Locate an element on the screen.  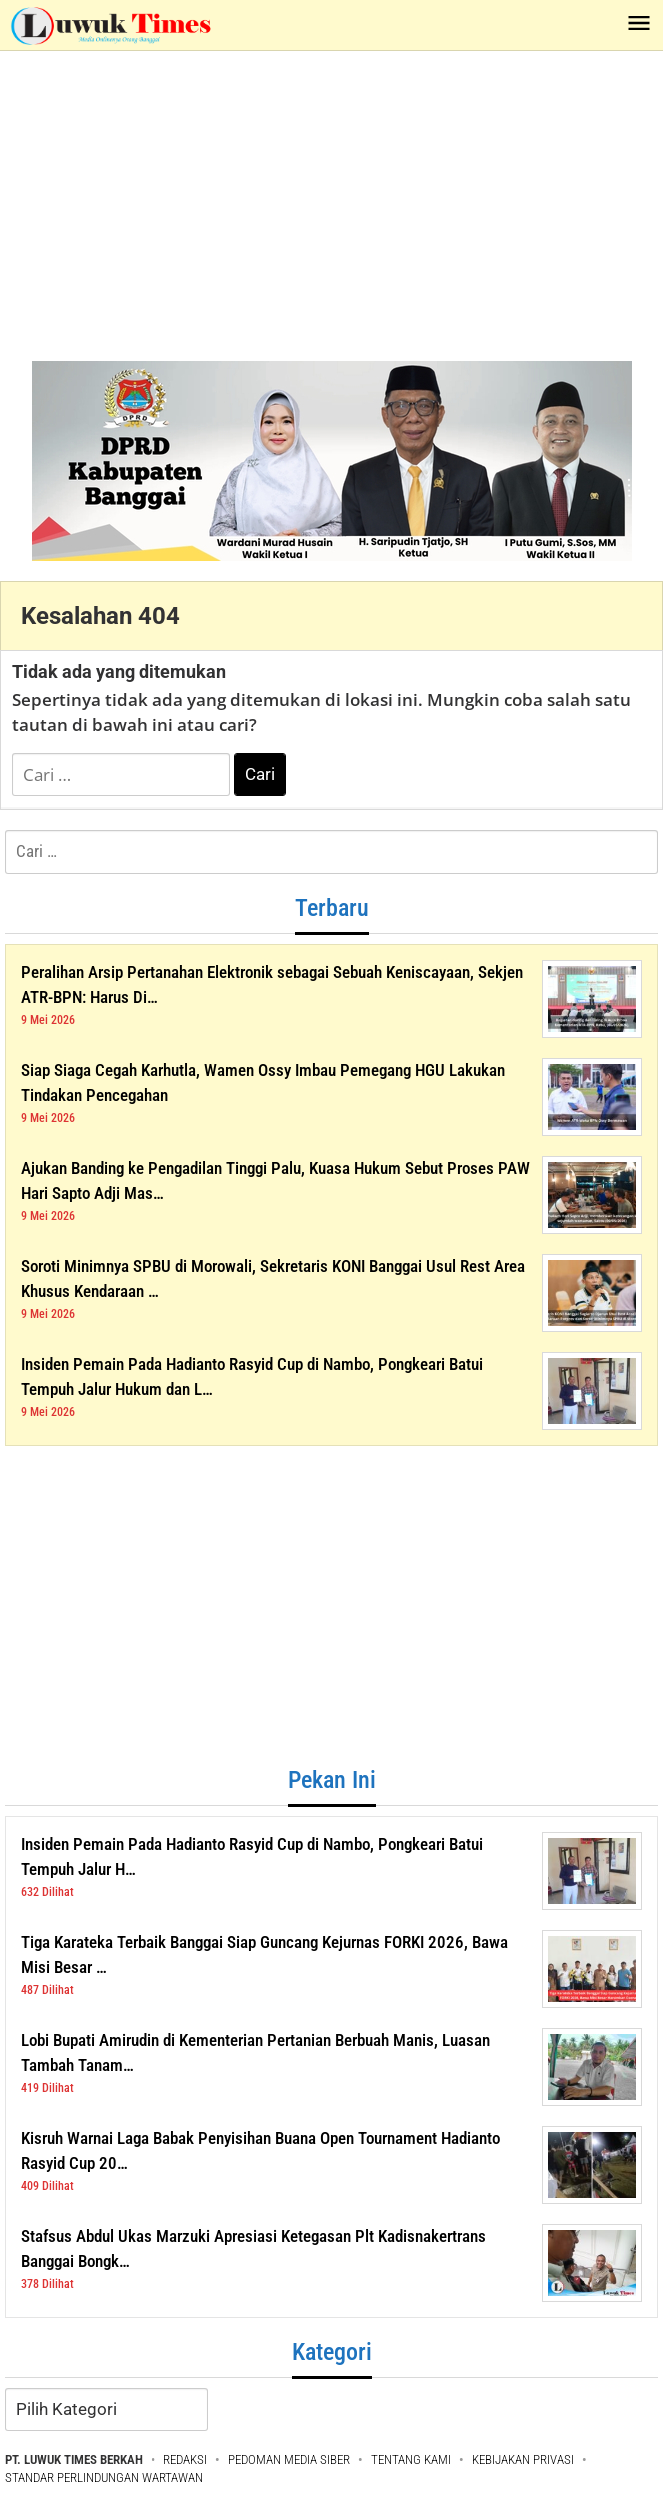
PEDOMAN MEDIA SIBER is located at coordinates (289, 2459).